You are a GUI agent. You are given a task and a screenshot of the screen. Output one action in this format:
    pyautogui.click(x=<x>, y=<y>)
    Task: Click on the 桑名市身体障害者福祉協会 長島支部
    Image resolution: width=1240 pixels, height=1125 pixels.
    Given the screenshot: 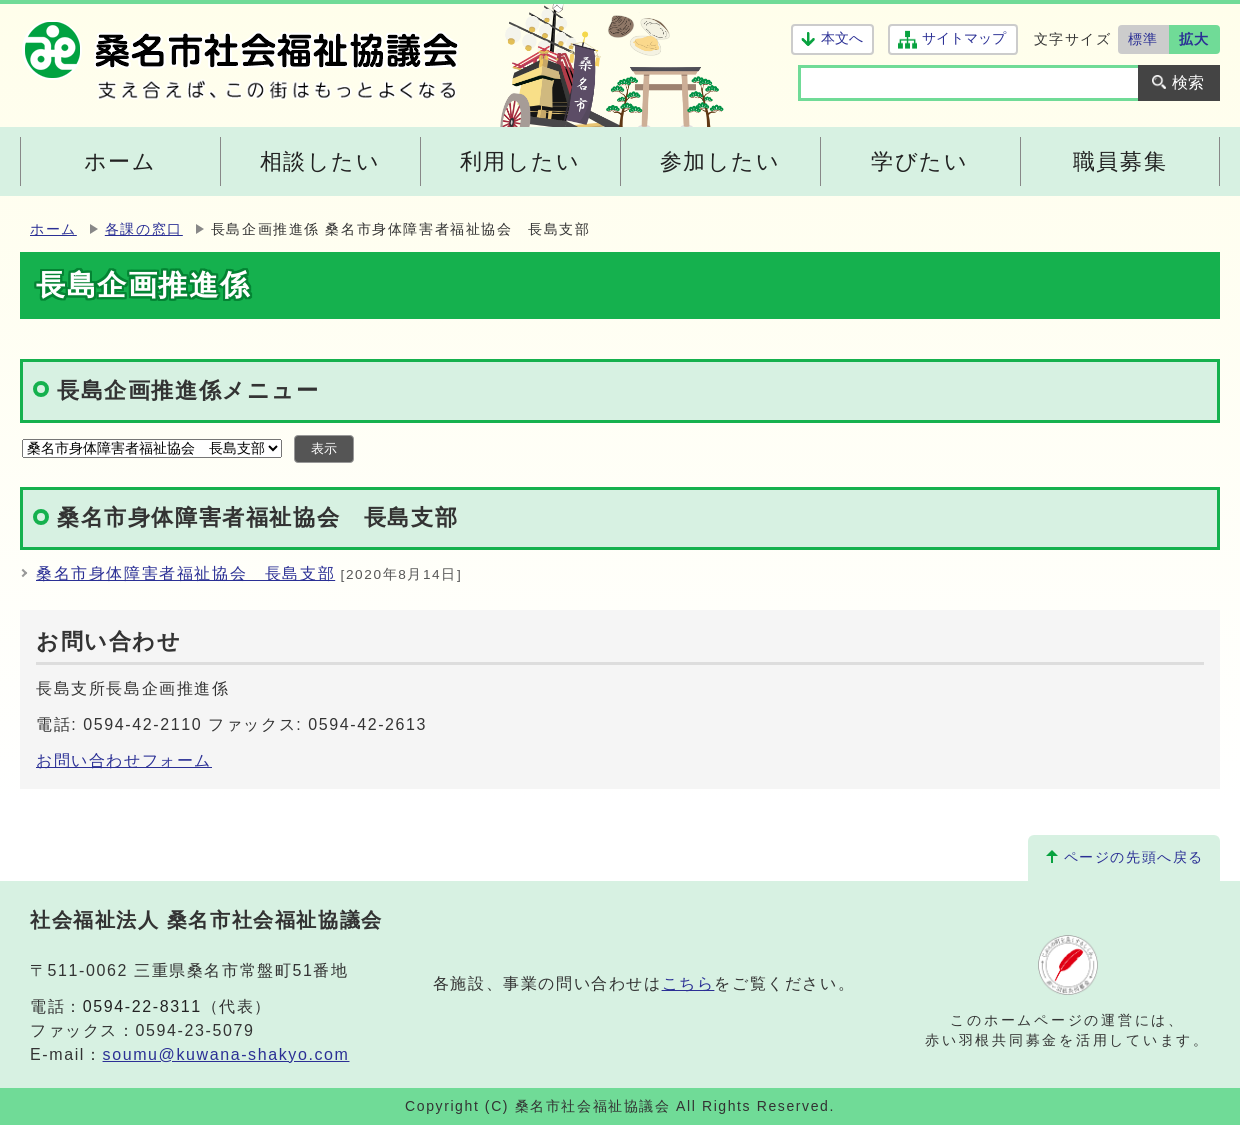 What is the action you would take?
    pyautogui.click(x=185, y=573)
    